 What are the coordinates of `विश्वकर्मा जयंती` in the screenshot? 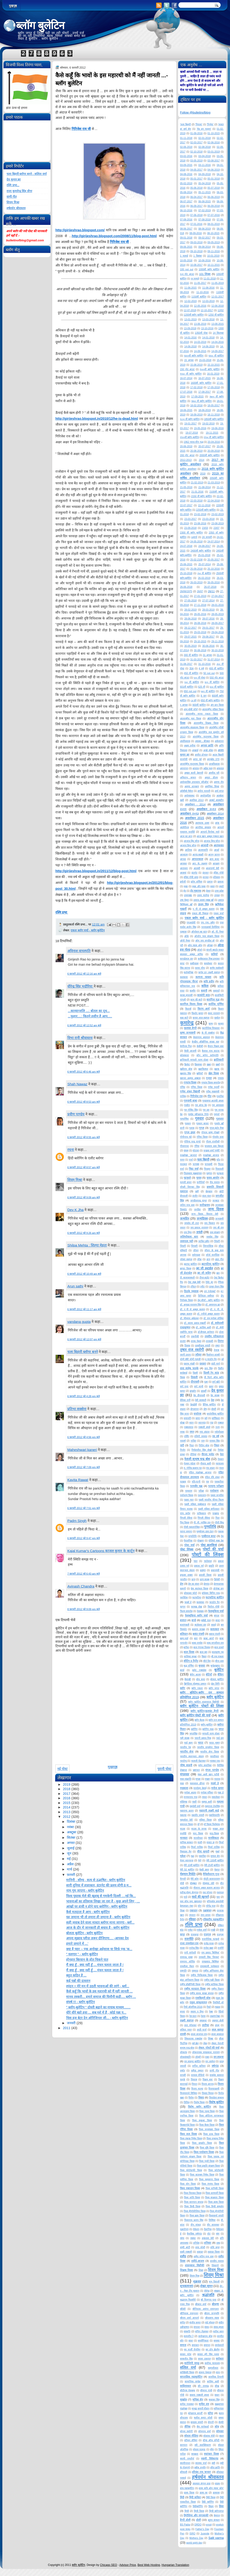 It's located at (216, 2215).